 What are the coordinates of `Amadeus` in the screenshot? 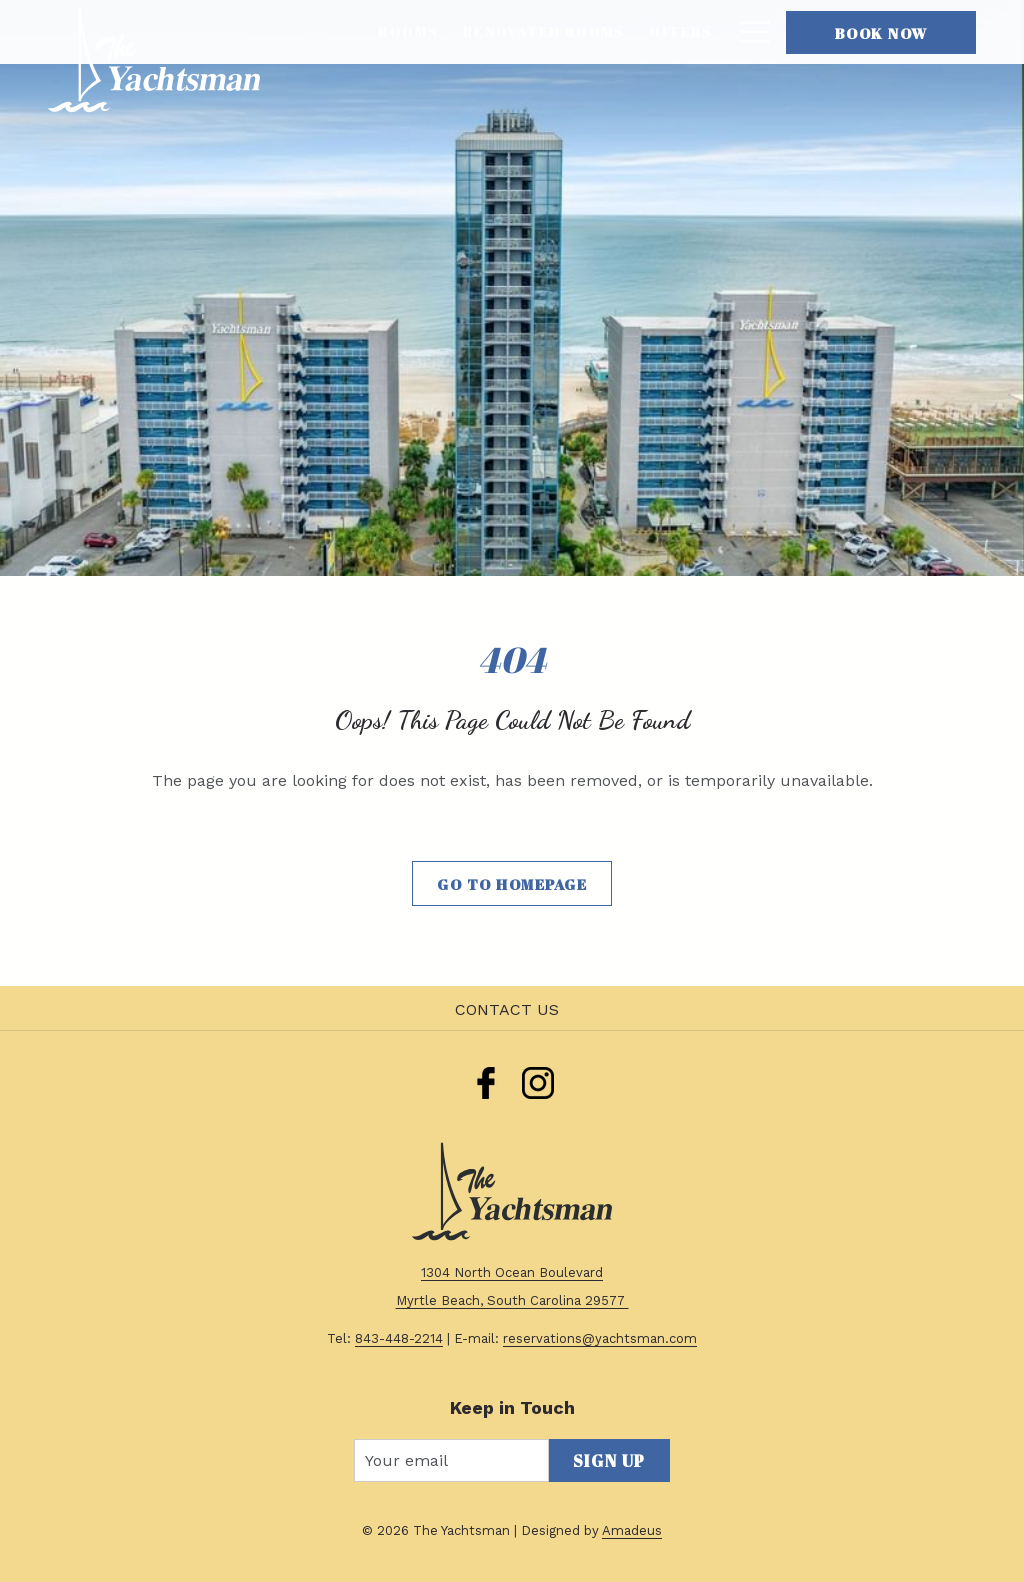 It's located at (632, 1530).